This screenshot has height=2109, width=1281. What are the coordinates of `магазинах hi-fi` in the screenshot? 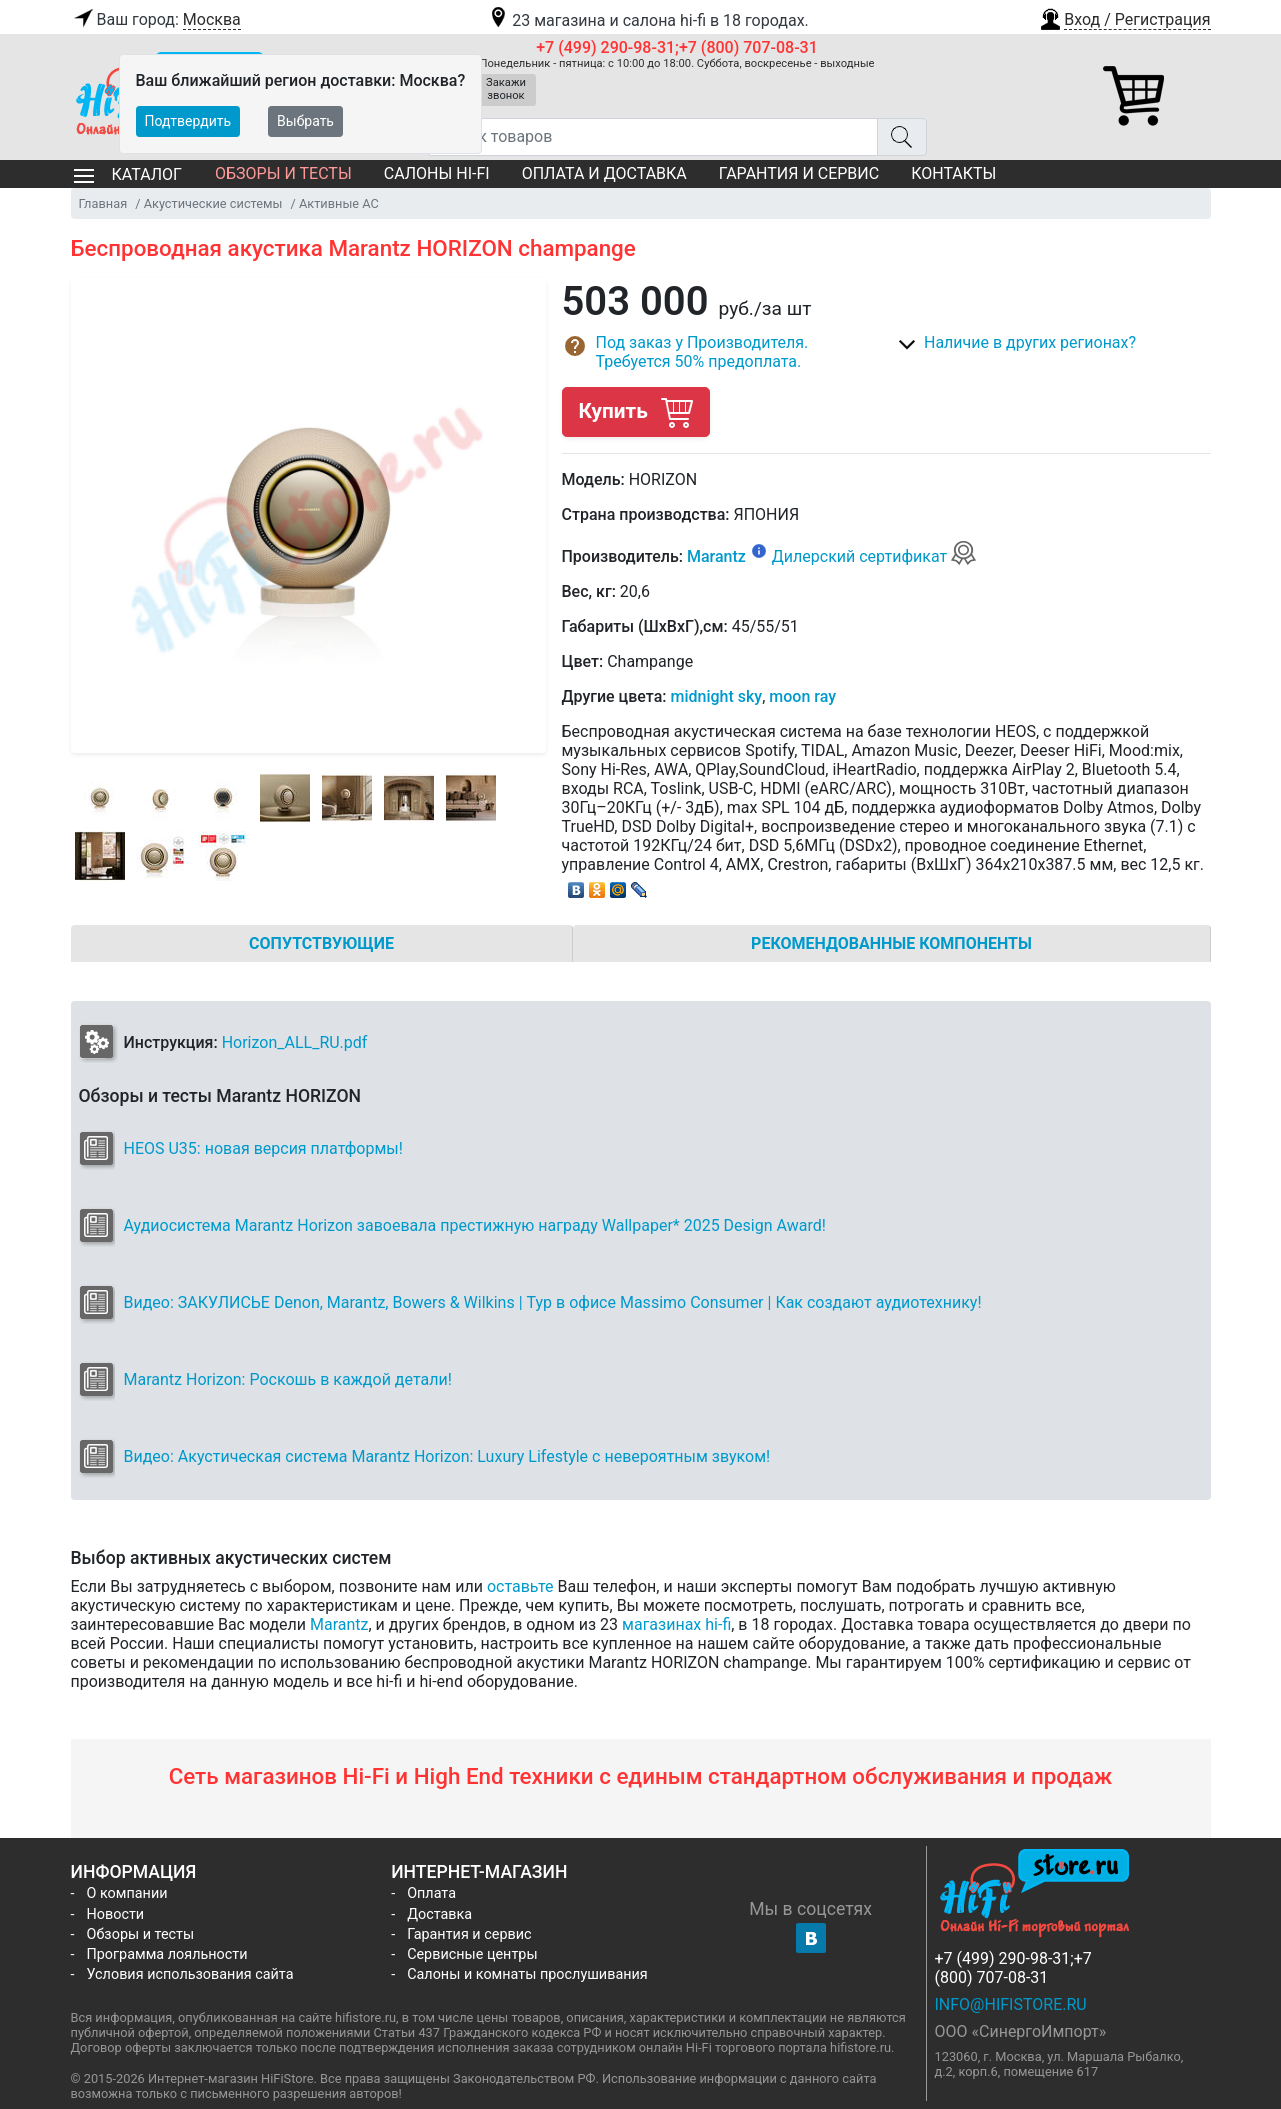 It's located at (676, 1624).